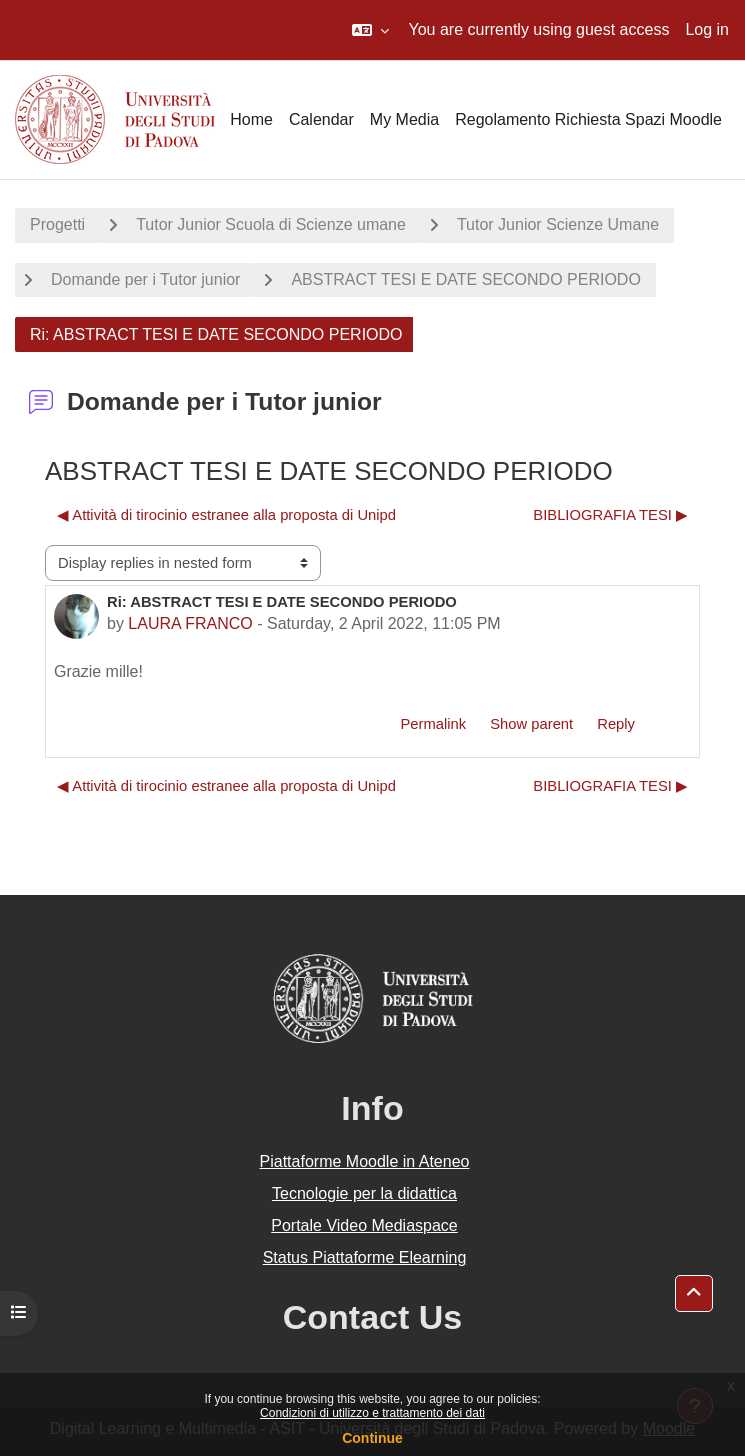  I want to click on [button], so click(370, 30).